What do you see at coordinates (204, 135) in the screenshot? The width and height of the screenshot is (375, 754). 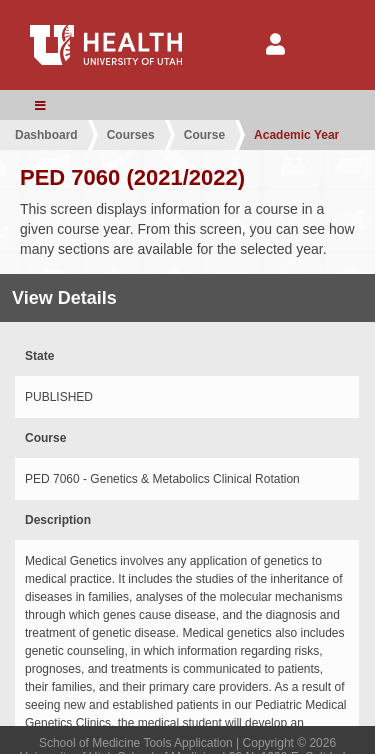 I see `Course` at bounding box center [204, 135].